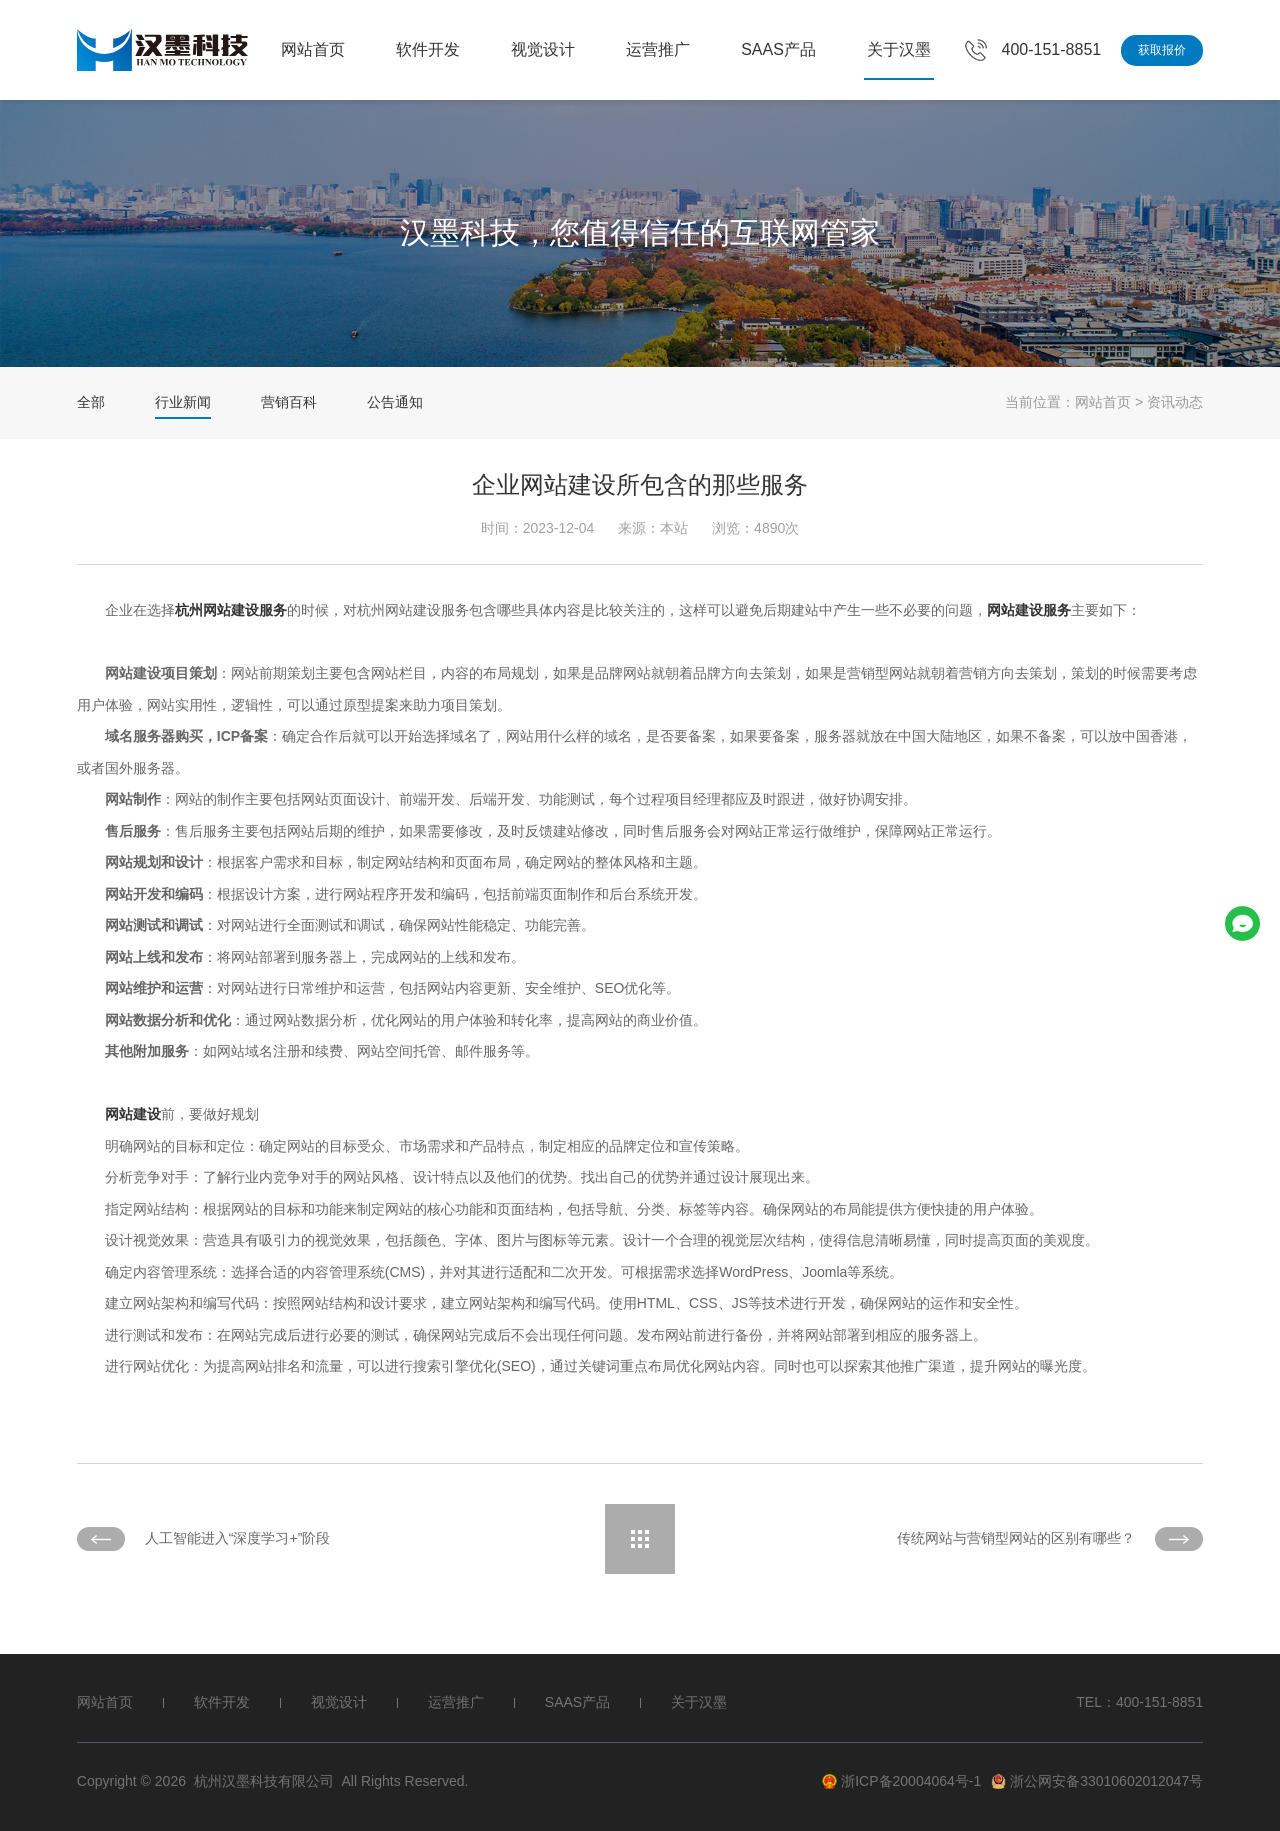 The image size is (1280, 1831). Describe the element at coordinates (543, 49) in the screenshot. I see `视觉设计` at that location.